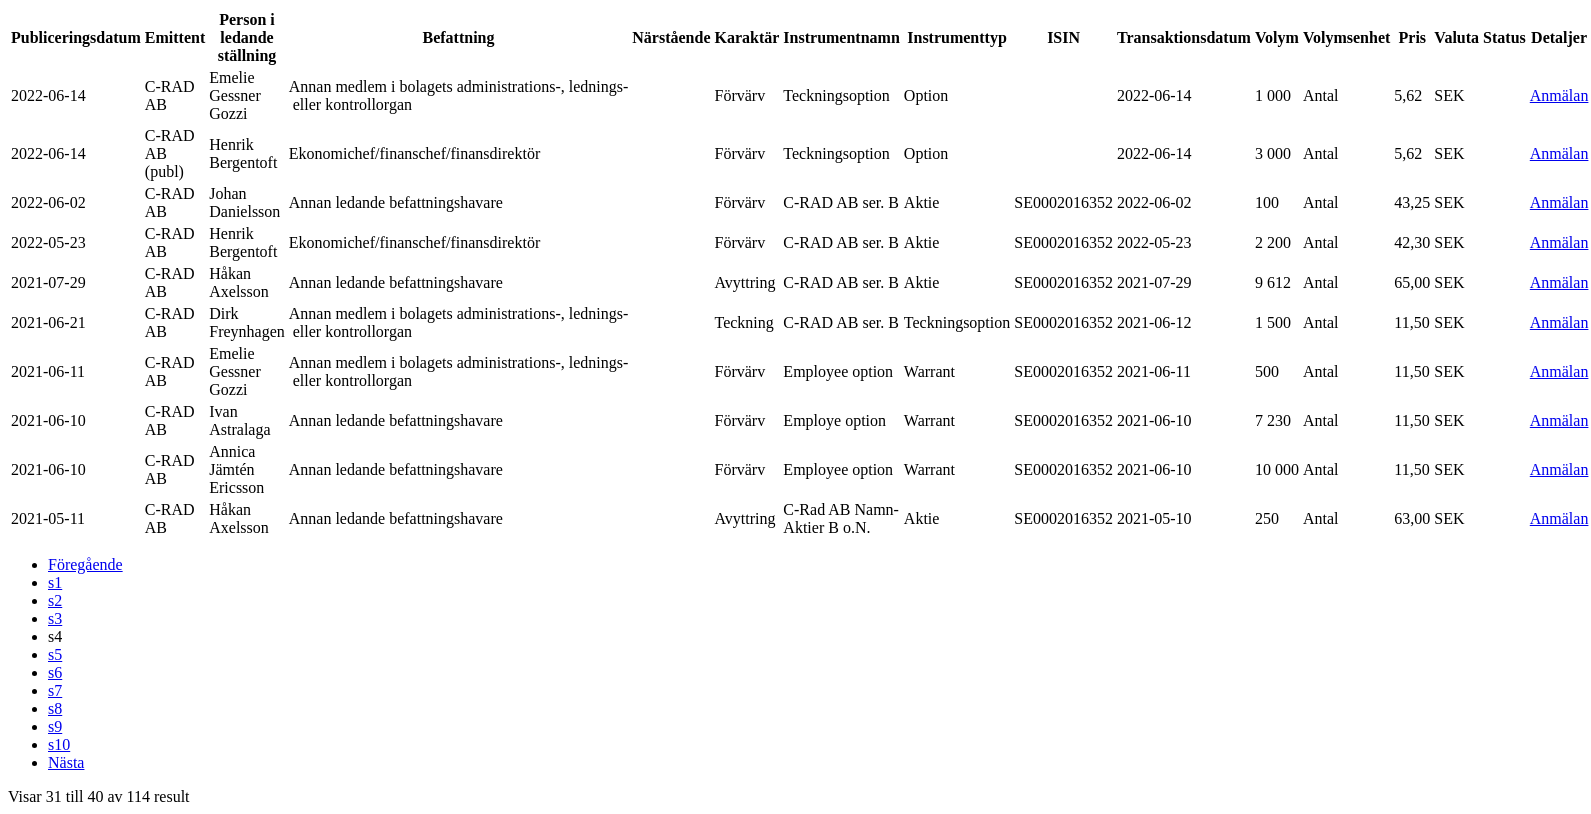  What do you see at coordinates (59, 744) in the screenshot?
I see `s10` at bounding box center [59, 744].